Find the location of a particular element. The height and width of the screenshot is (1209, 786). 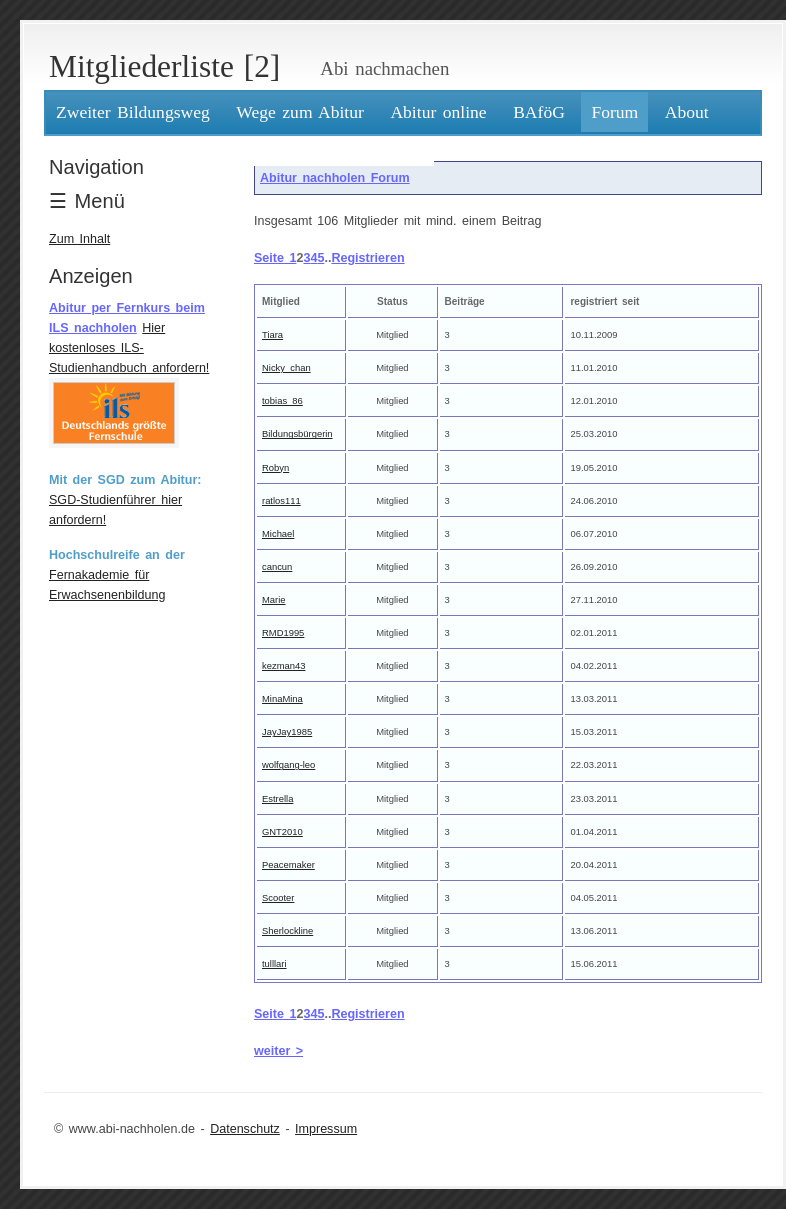

RMD1995 is located at coordinates (283, 632).